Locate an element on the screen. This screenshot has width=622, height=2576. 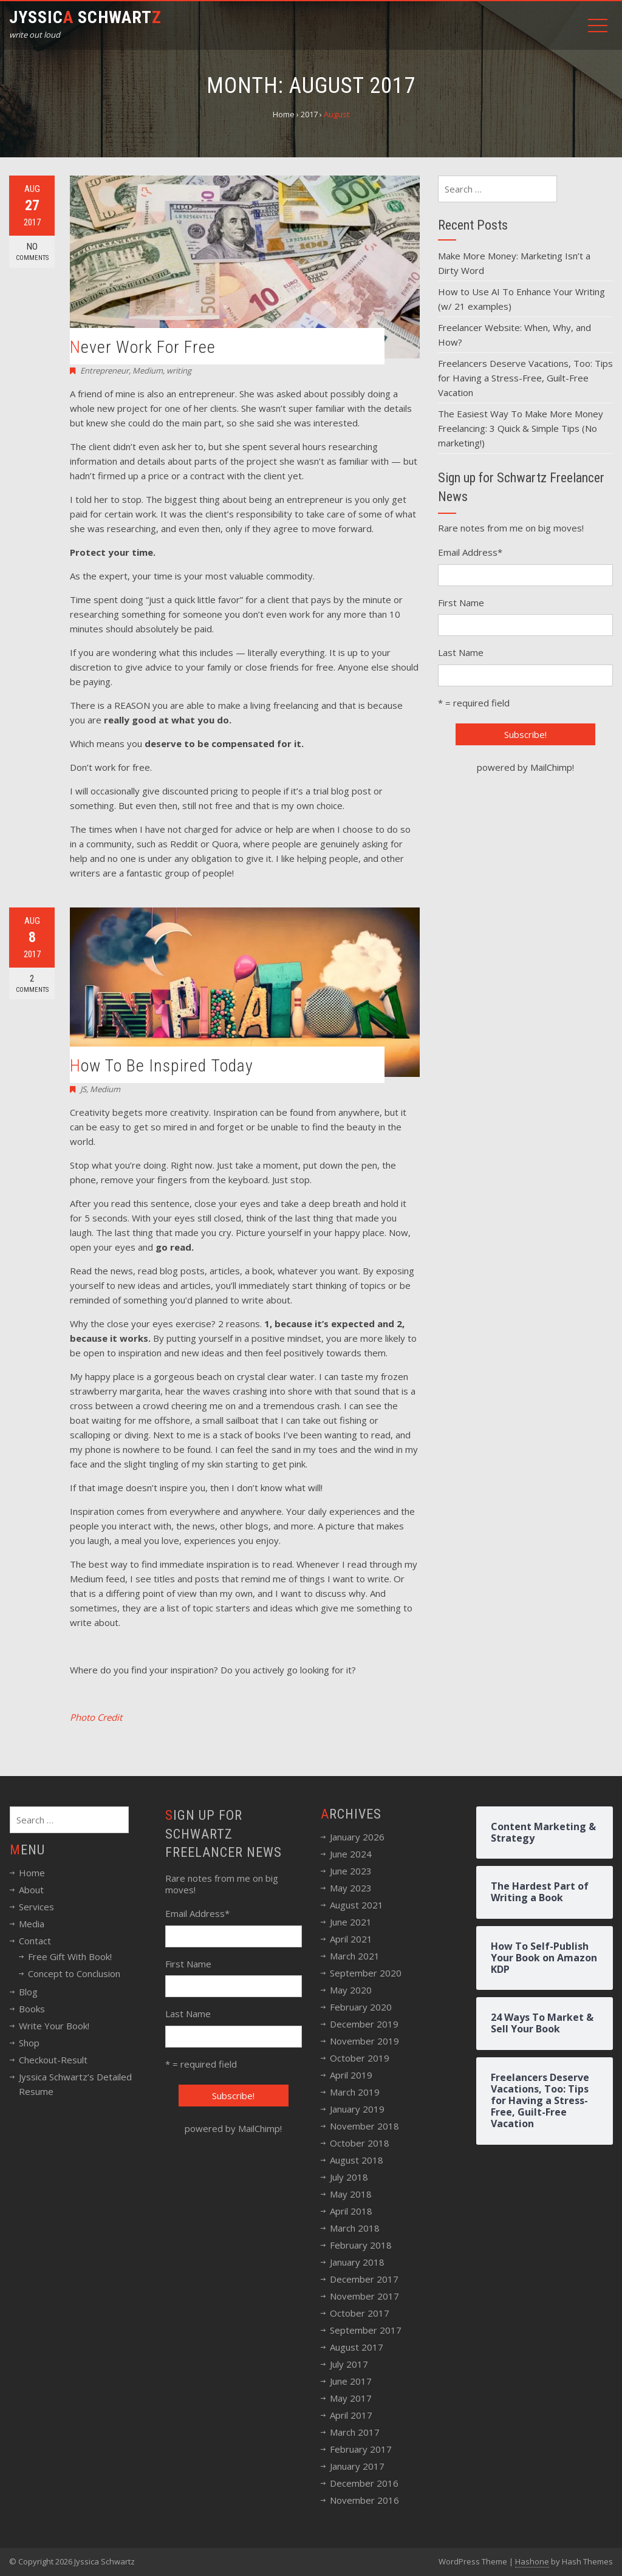
Free Gift With Book! is located at coordinates (70, 1956).